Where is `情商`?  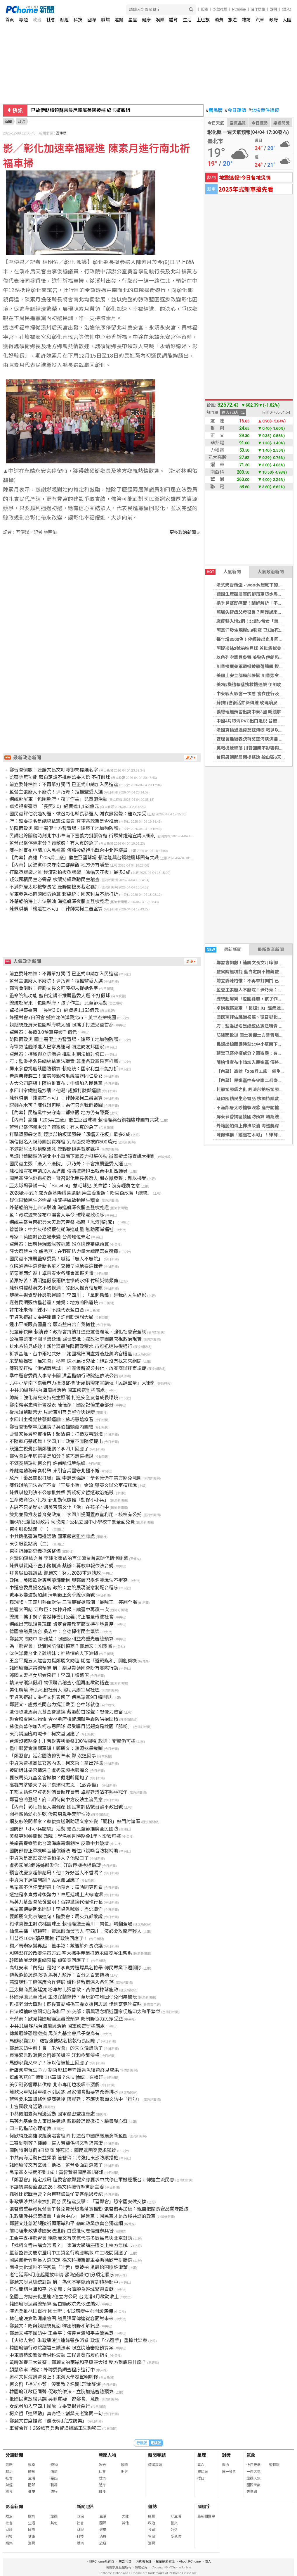 情商 is located at coordinates (54, 2472).